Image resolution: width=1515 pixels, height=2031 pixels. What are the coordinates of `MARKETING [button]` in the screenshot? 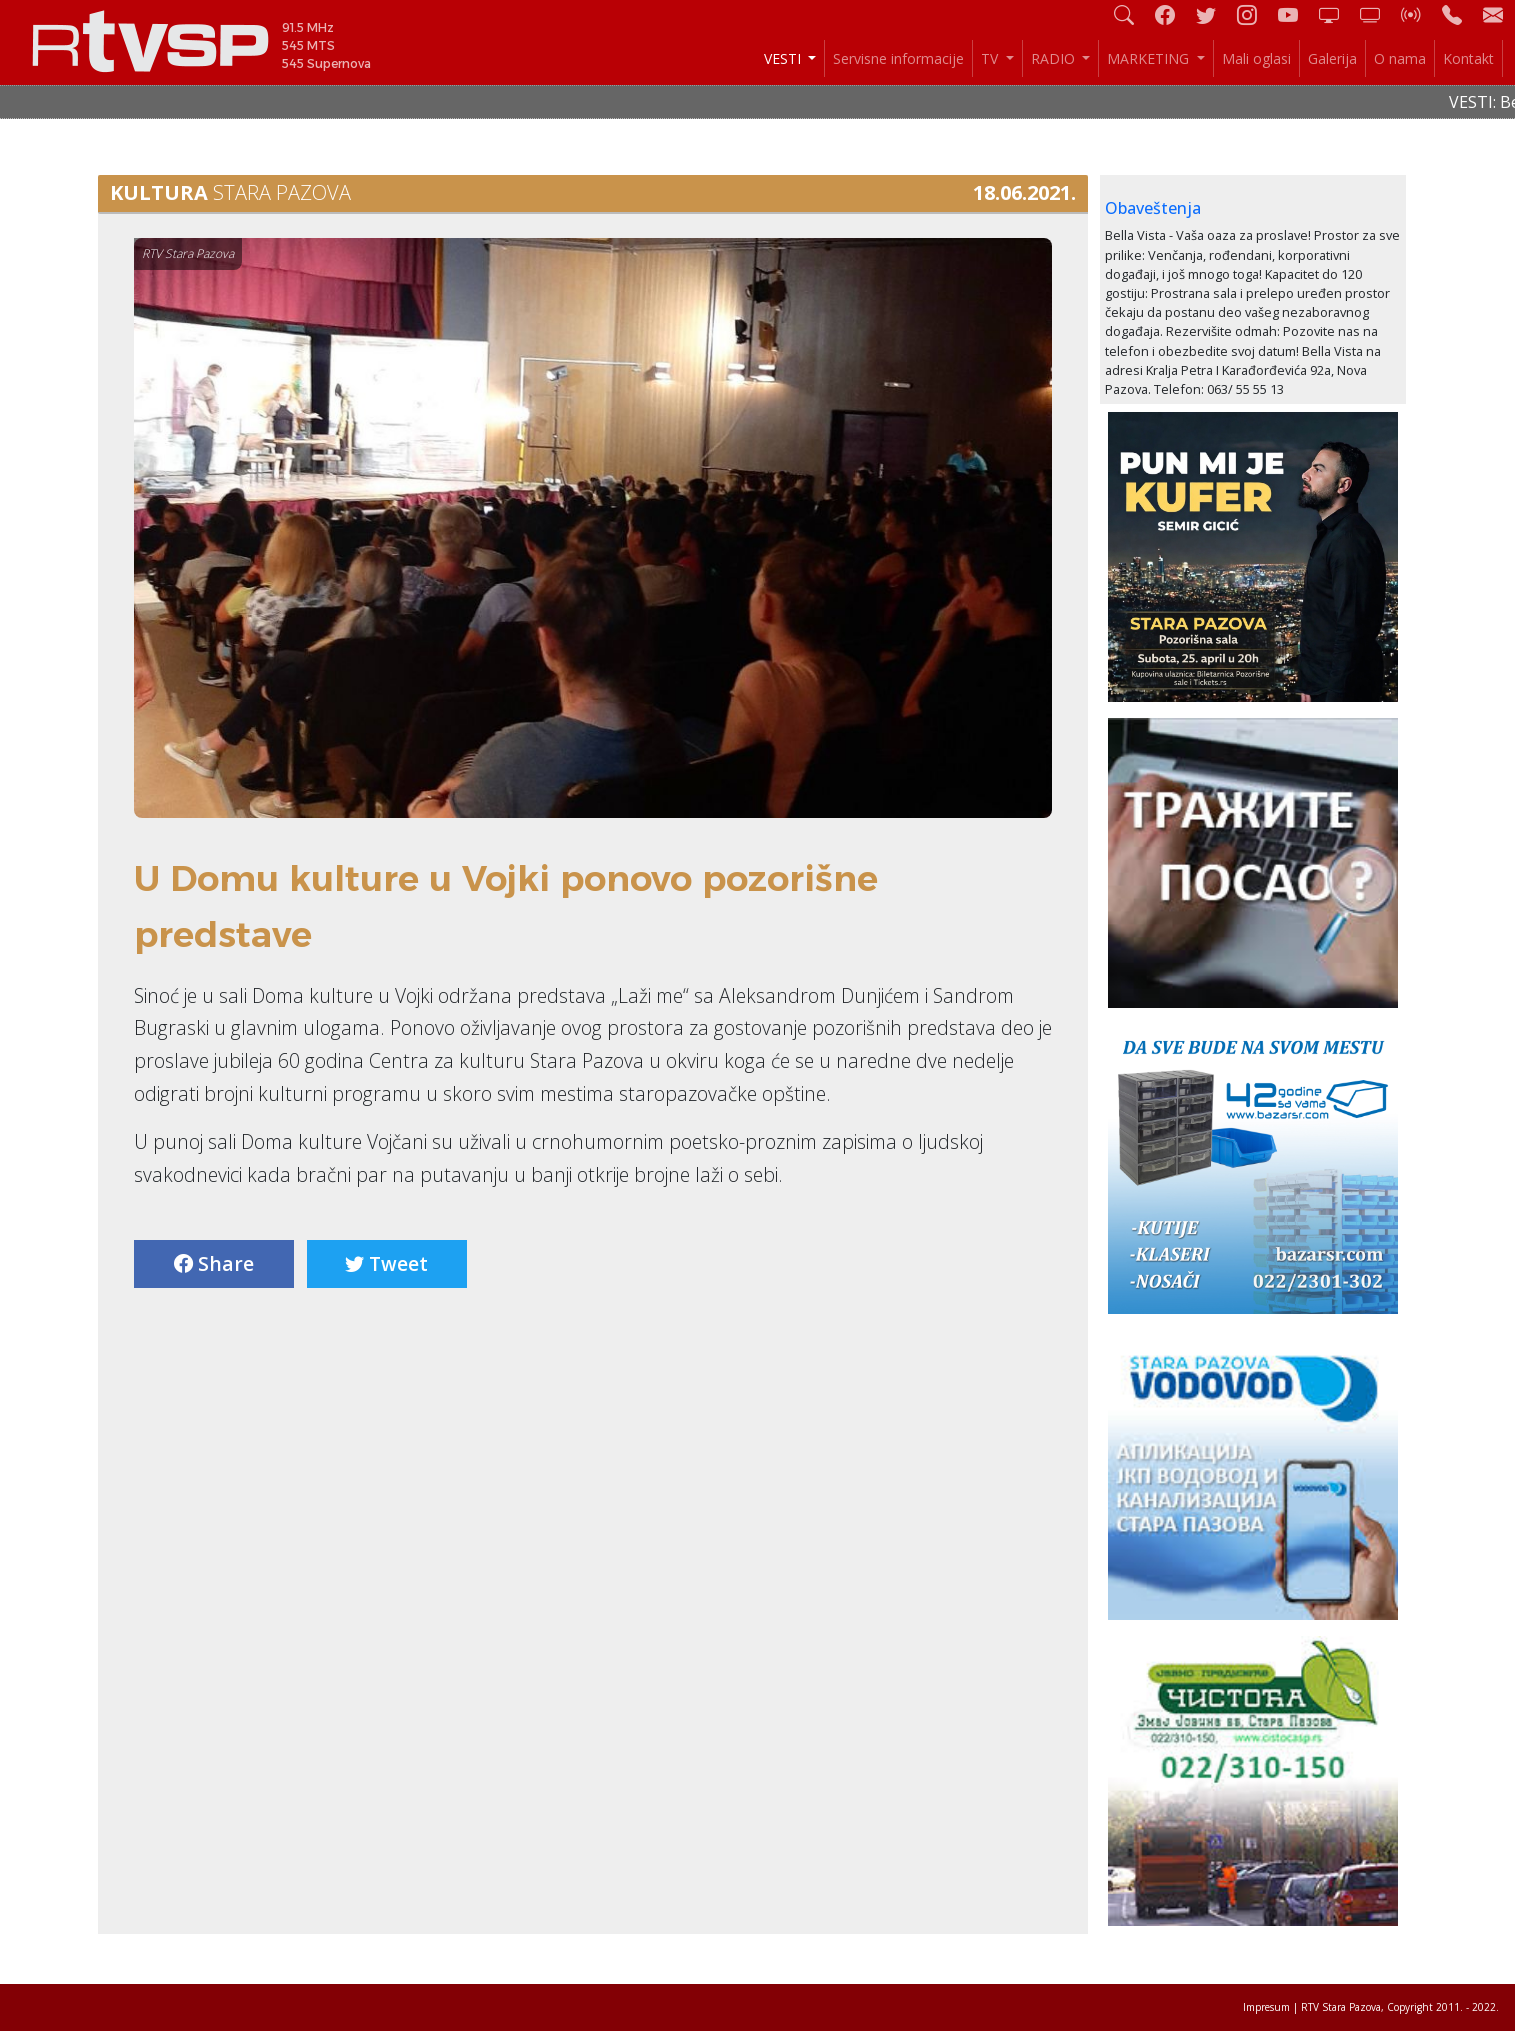 It's located at (1150, 58).